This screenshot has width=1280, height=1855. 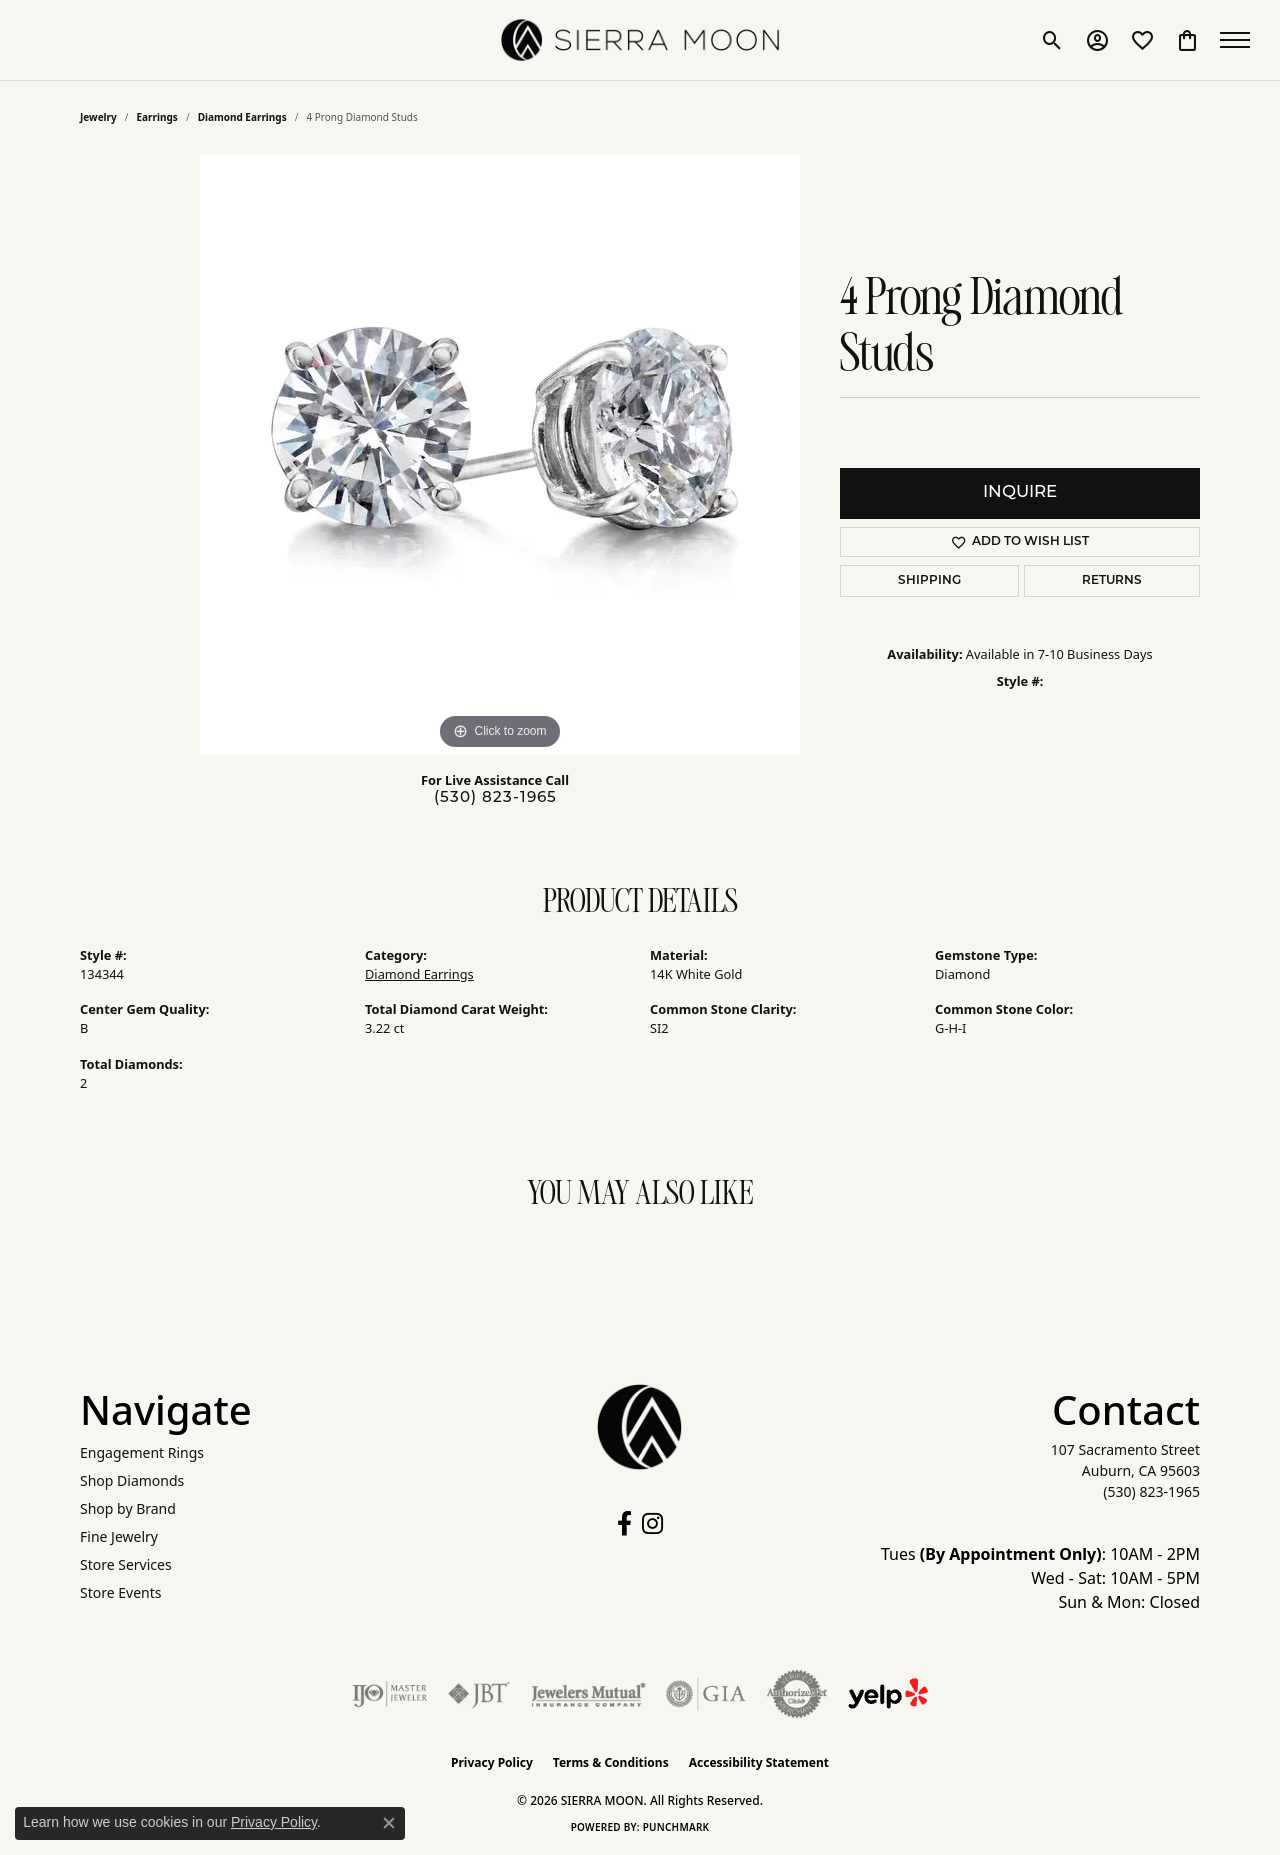 I want to click on [Visit the authorizenet website], so click(x=797, y=1694).